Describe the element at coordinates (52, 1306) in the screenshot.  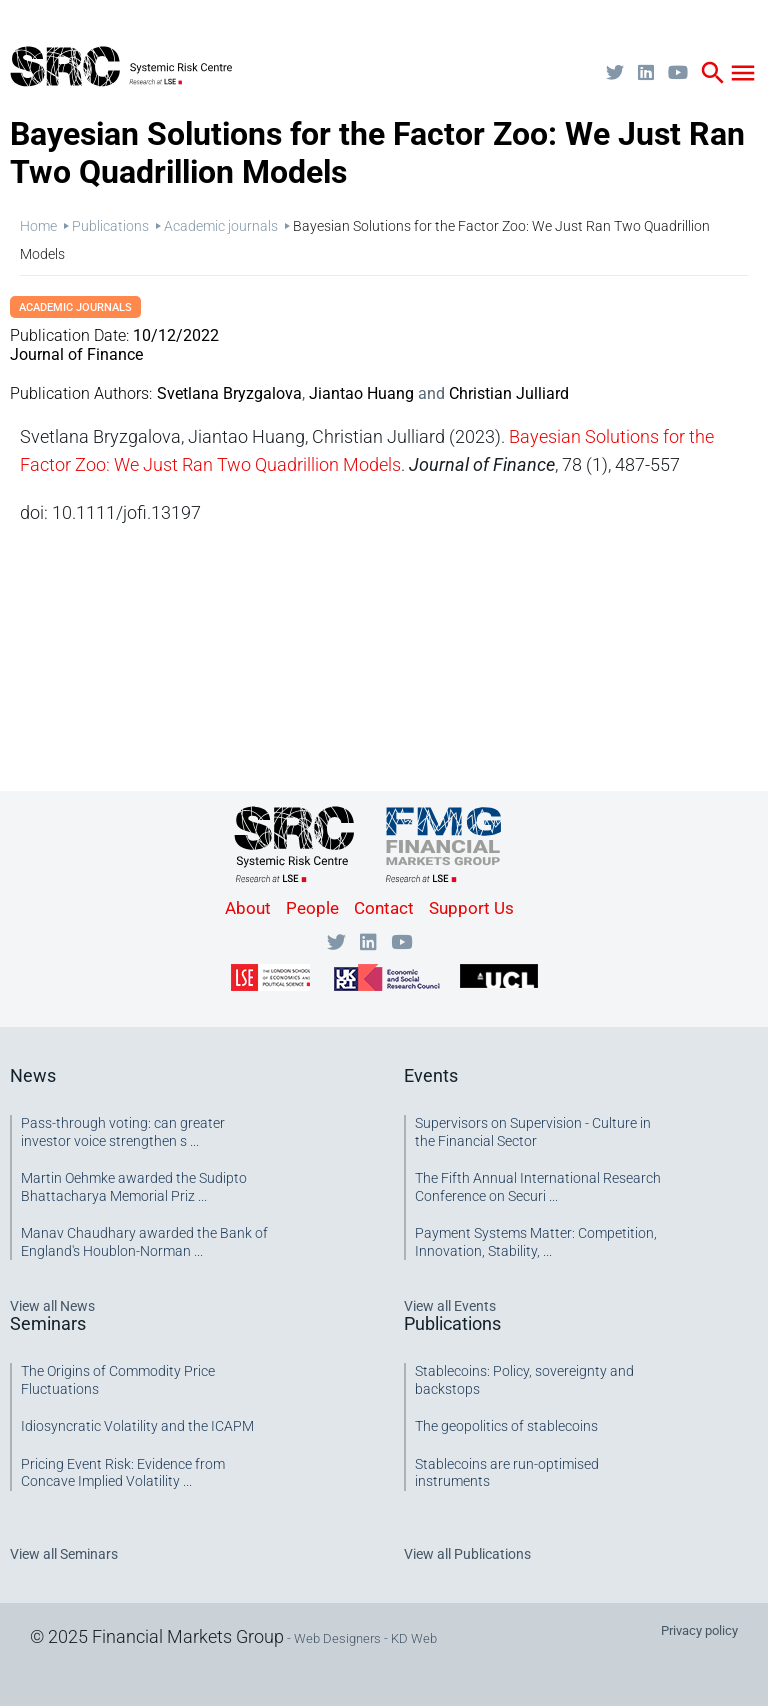
I see `View all News` at that location.